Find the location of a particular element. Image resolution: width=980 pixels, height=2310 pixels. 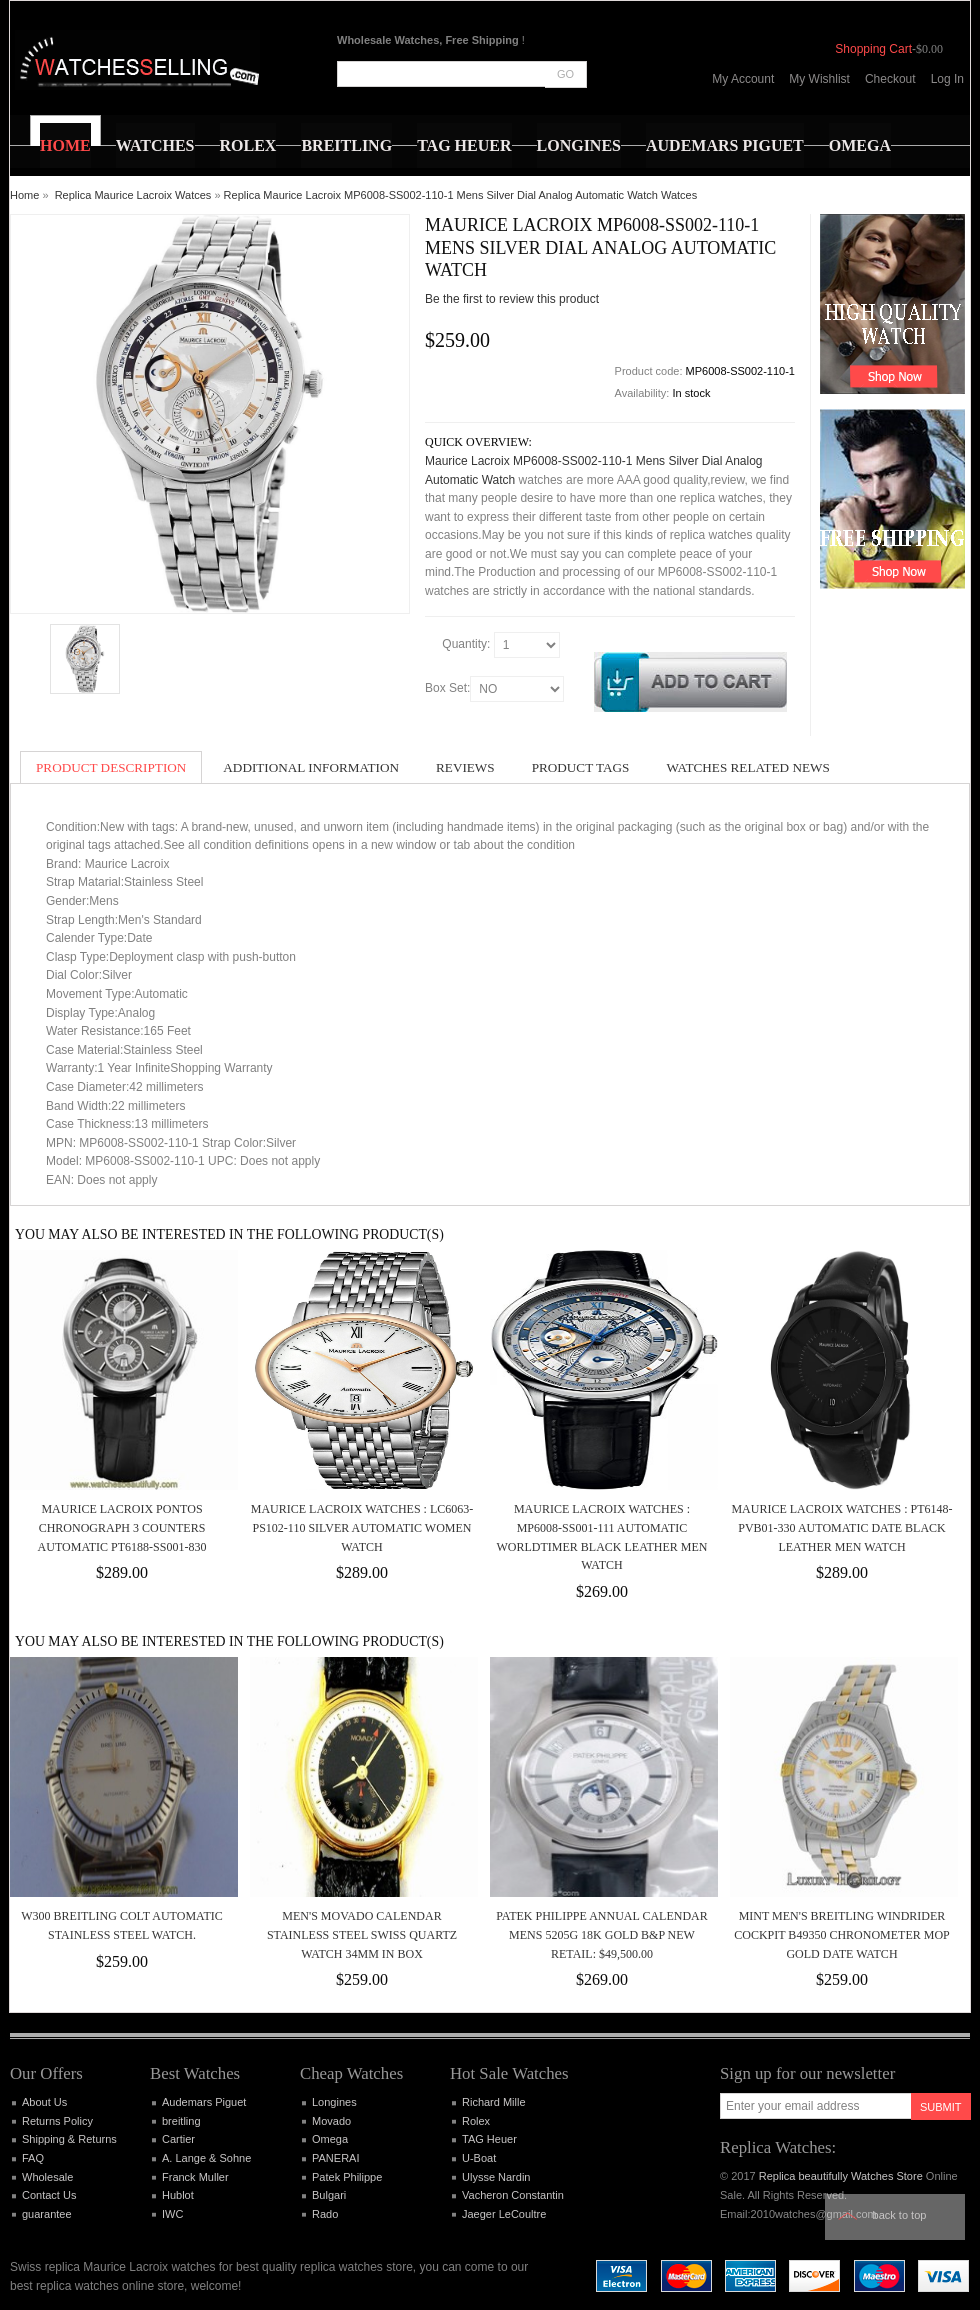

Patek Philippe Annual Calendar Mens 5205G 18K Gold B&P New Retail: $49,500.00 is located at coordinates (601, 1934).